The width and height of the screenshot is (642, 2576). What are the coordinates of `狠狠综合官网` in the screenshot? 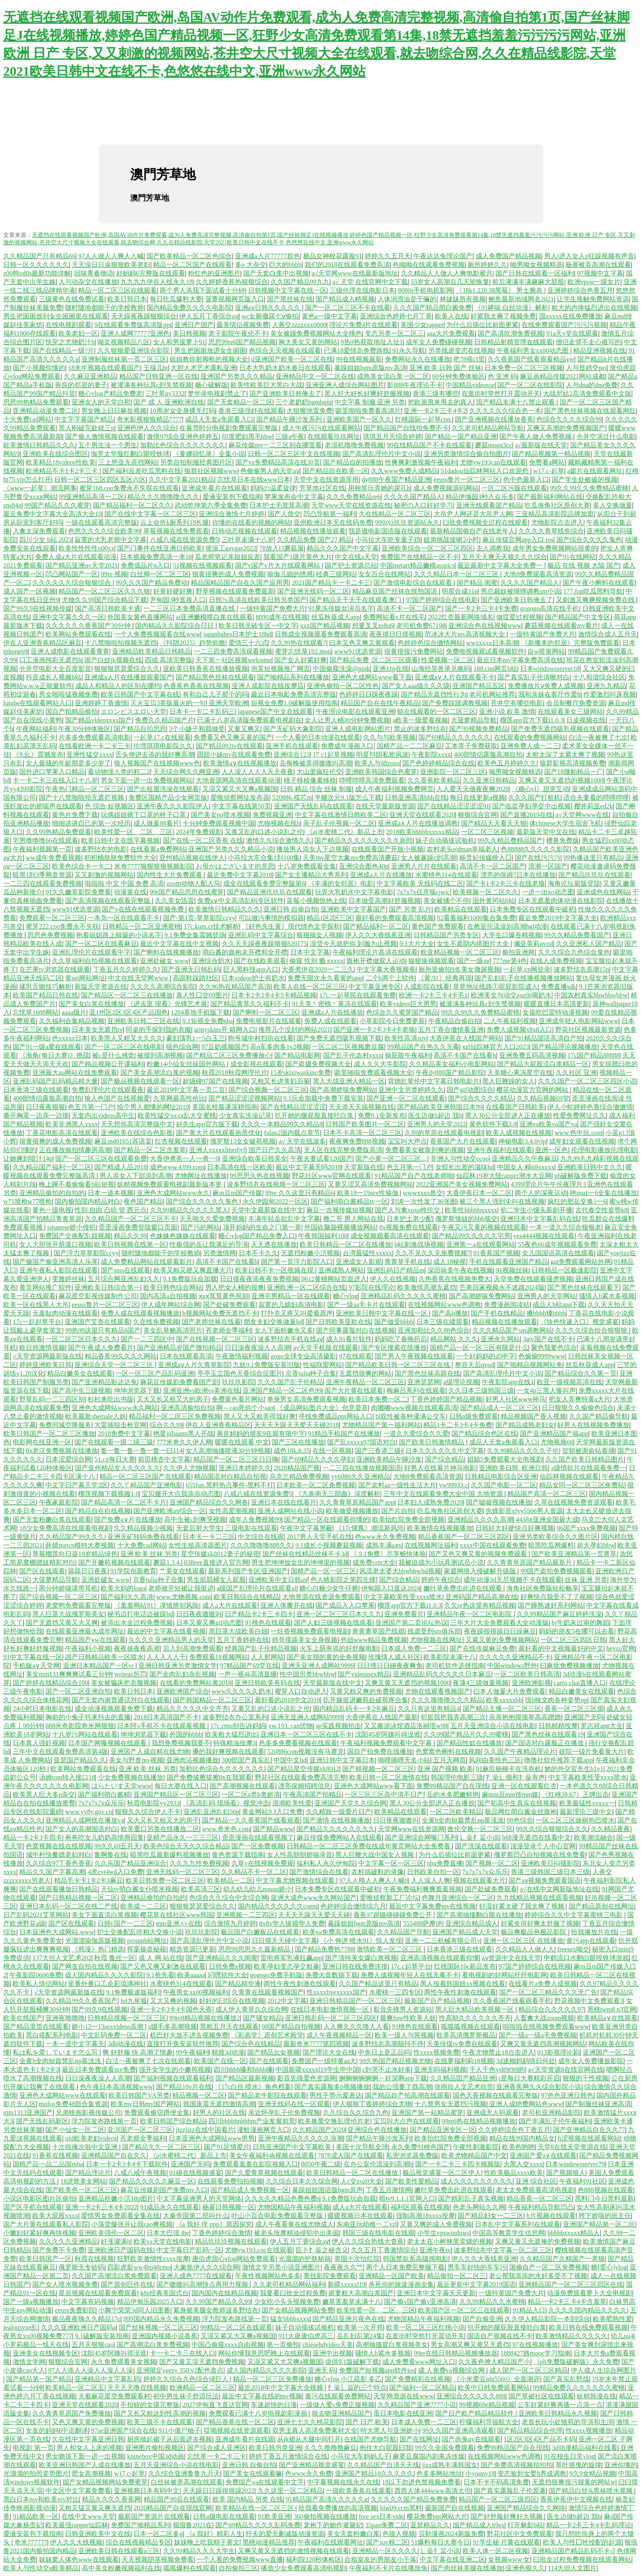 It's located at (477, 814).